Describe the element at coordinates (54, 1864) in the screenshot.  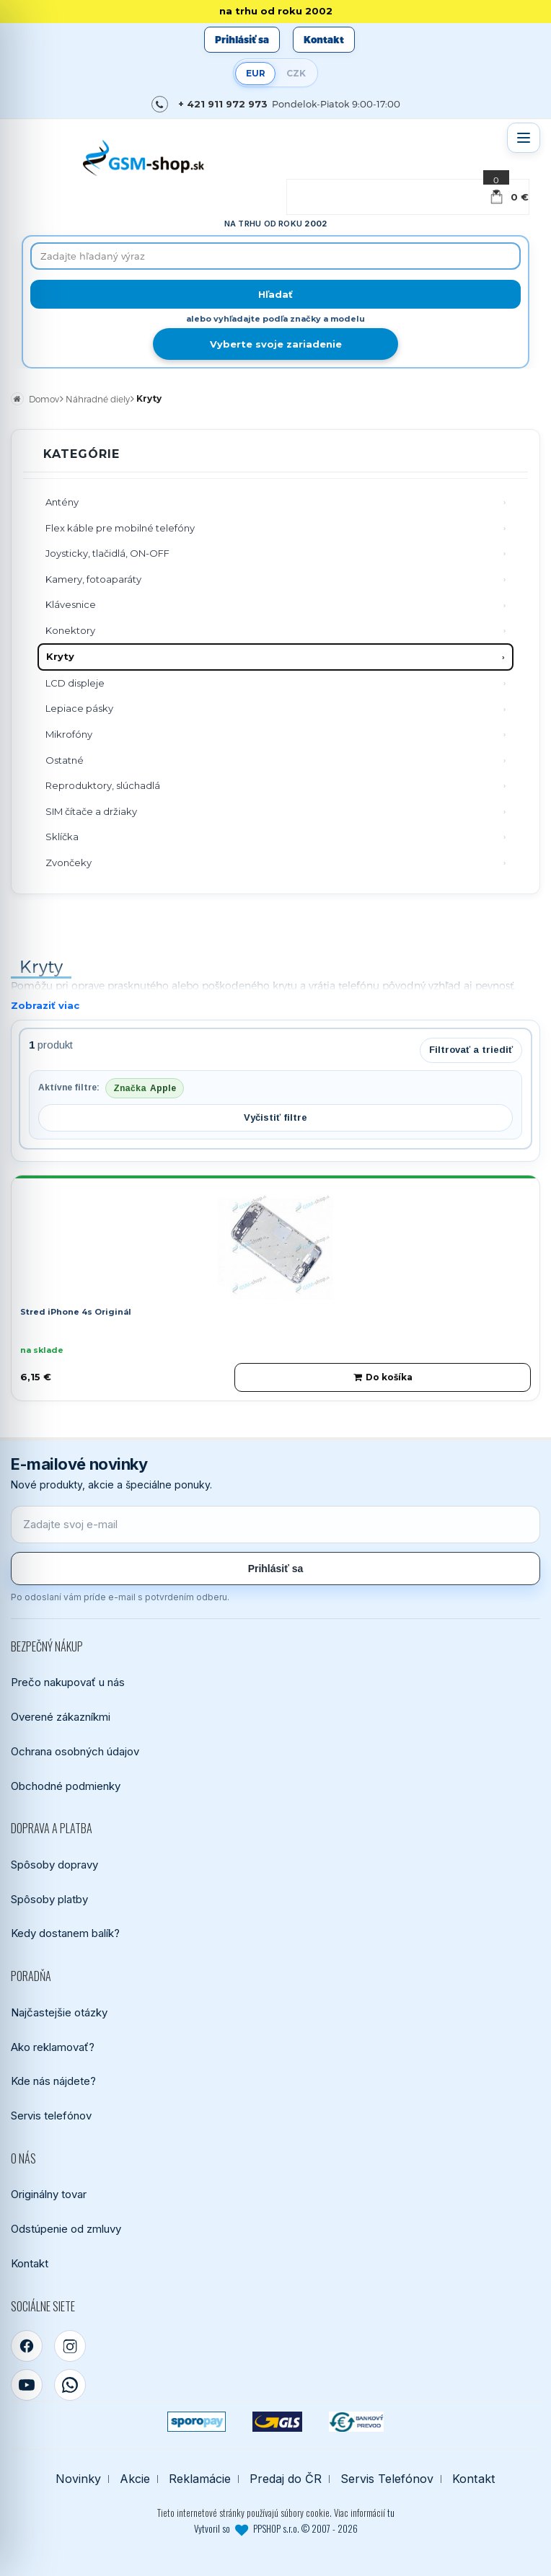
I see `Spôsoby dopravy` at that location.